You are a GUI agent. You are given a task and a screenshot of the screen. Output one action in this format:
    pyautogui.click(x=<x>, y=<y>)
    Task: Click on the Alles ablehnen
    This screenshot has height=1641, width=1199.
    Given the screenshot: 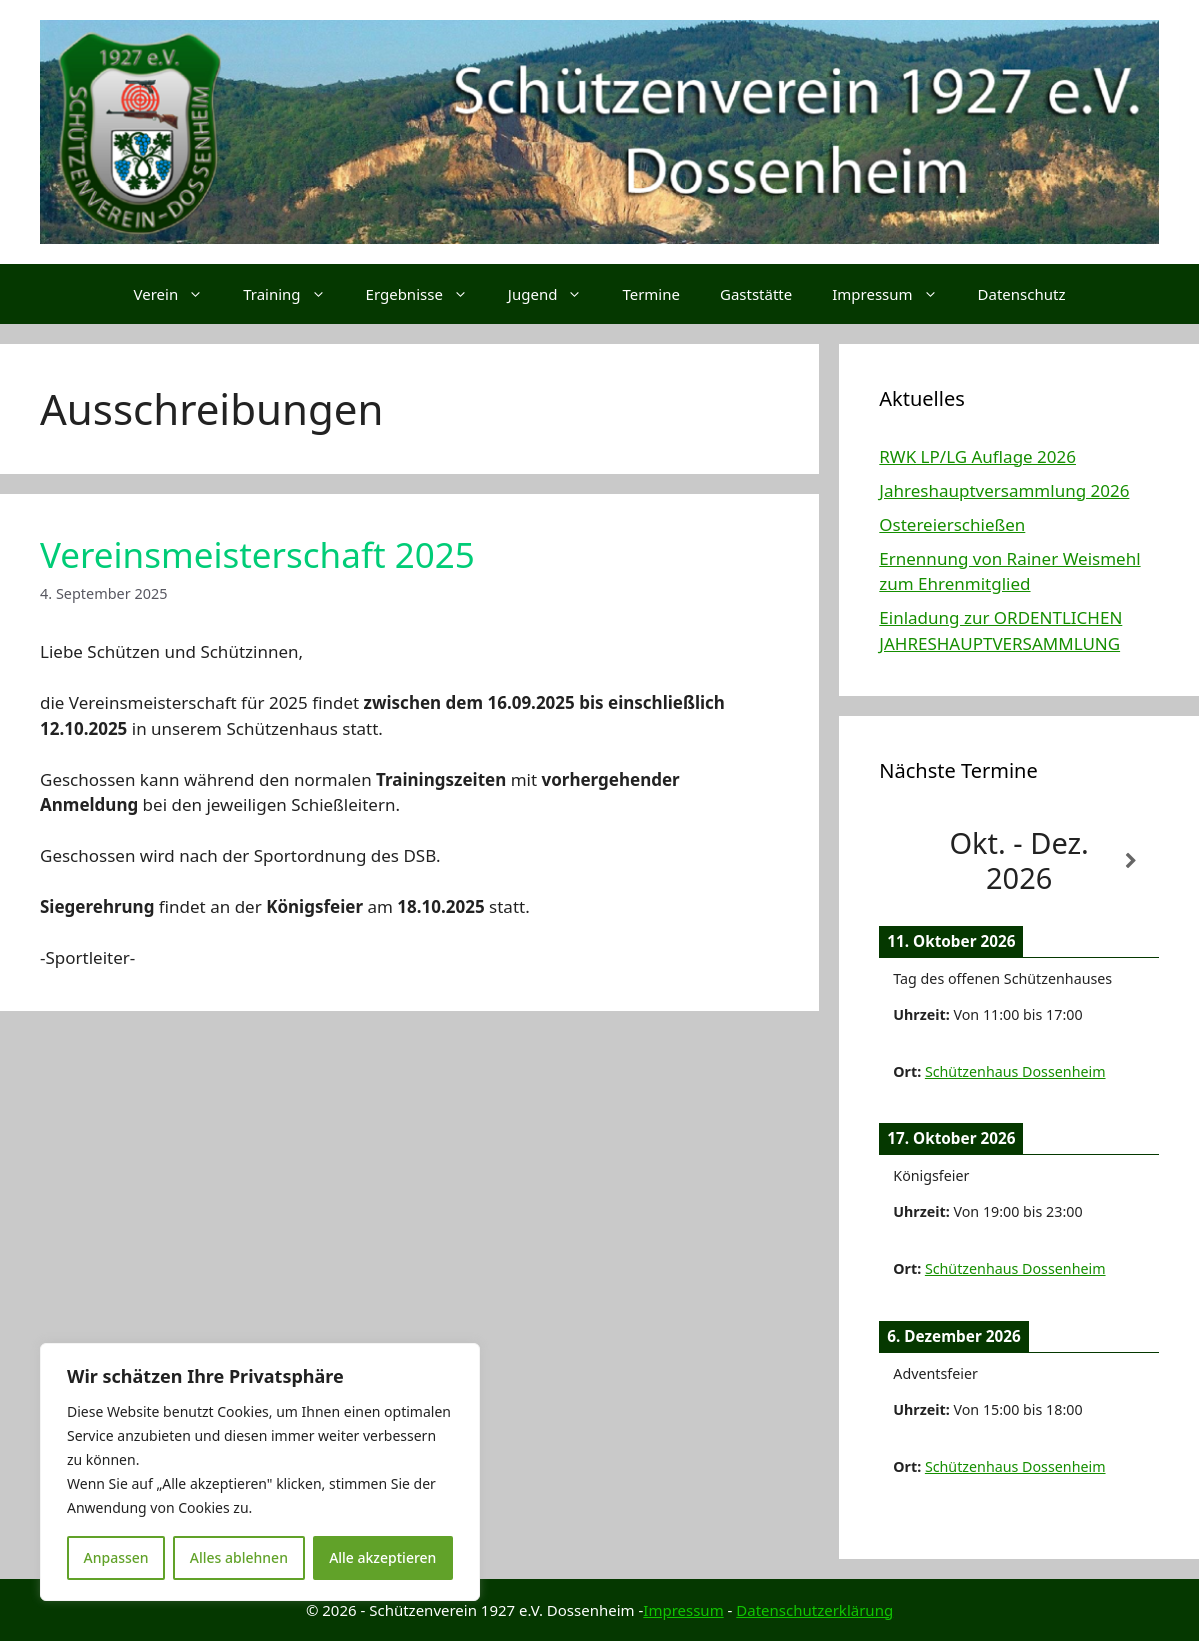 What is the action you would take?
    pyautogui.click(x=239, y=1557)
    